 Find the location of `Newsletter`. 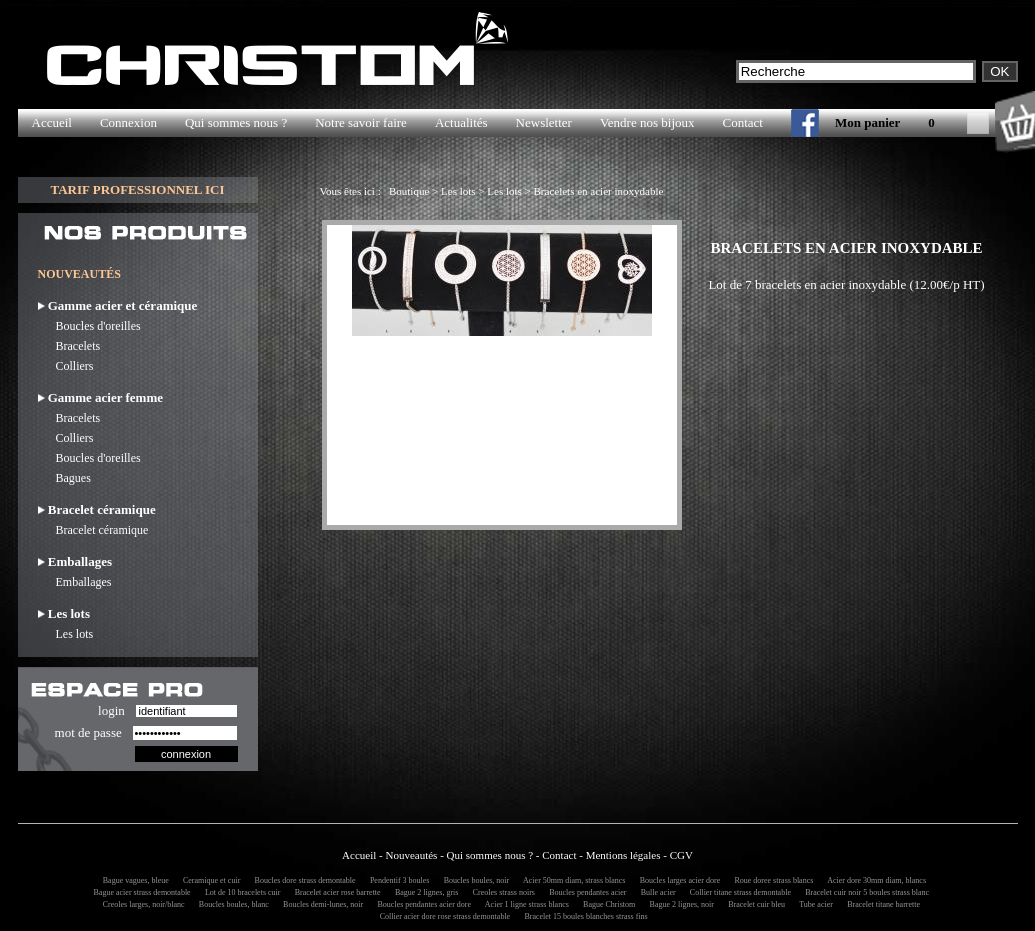

Newsletter is located at coordinates (544, 122).